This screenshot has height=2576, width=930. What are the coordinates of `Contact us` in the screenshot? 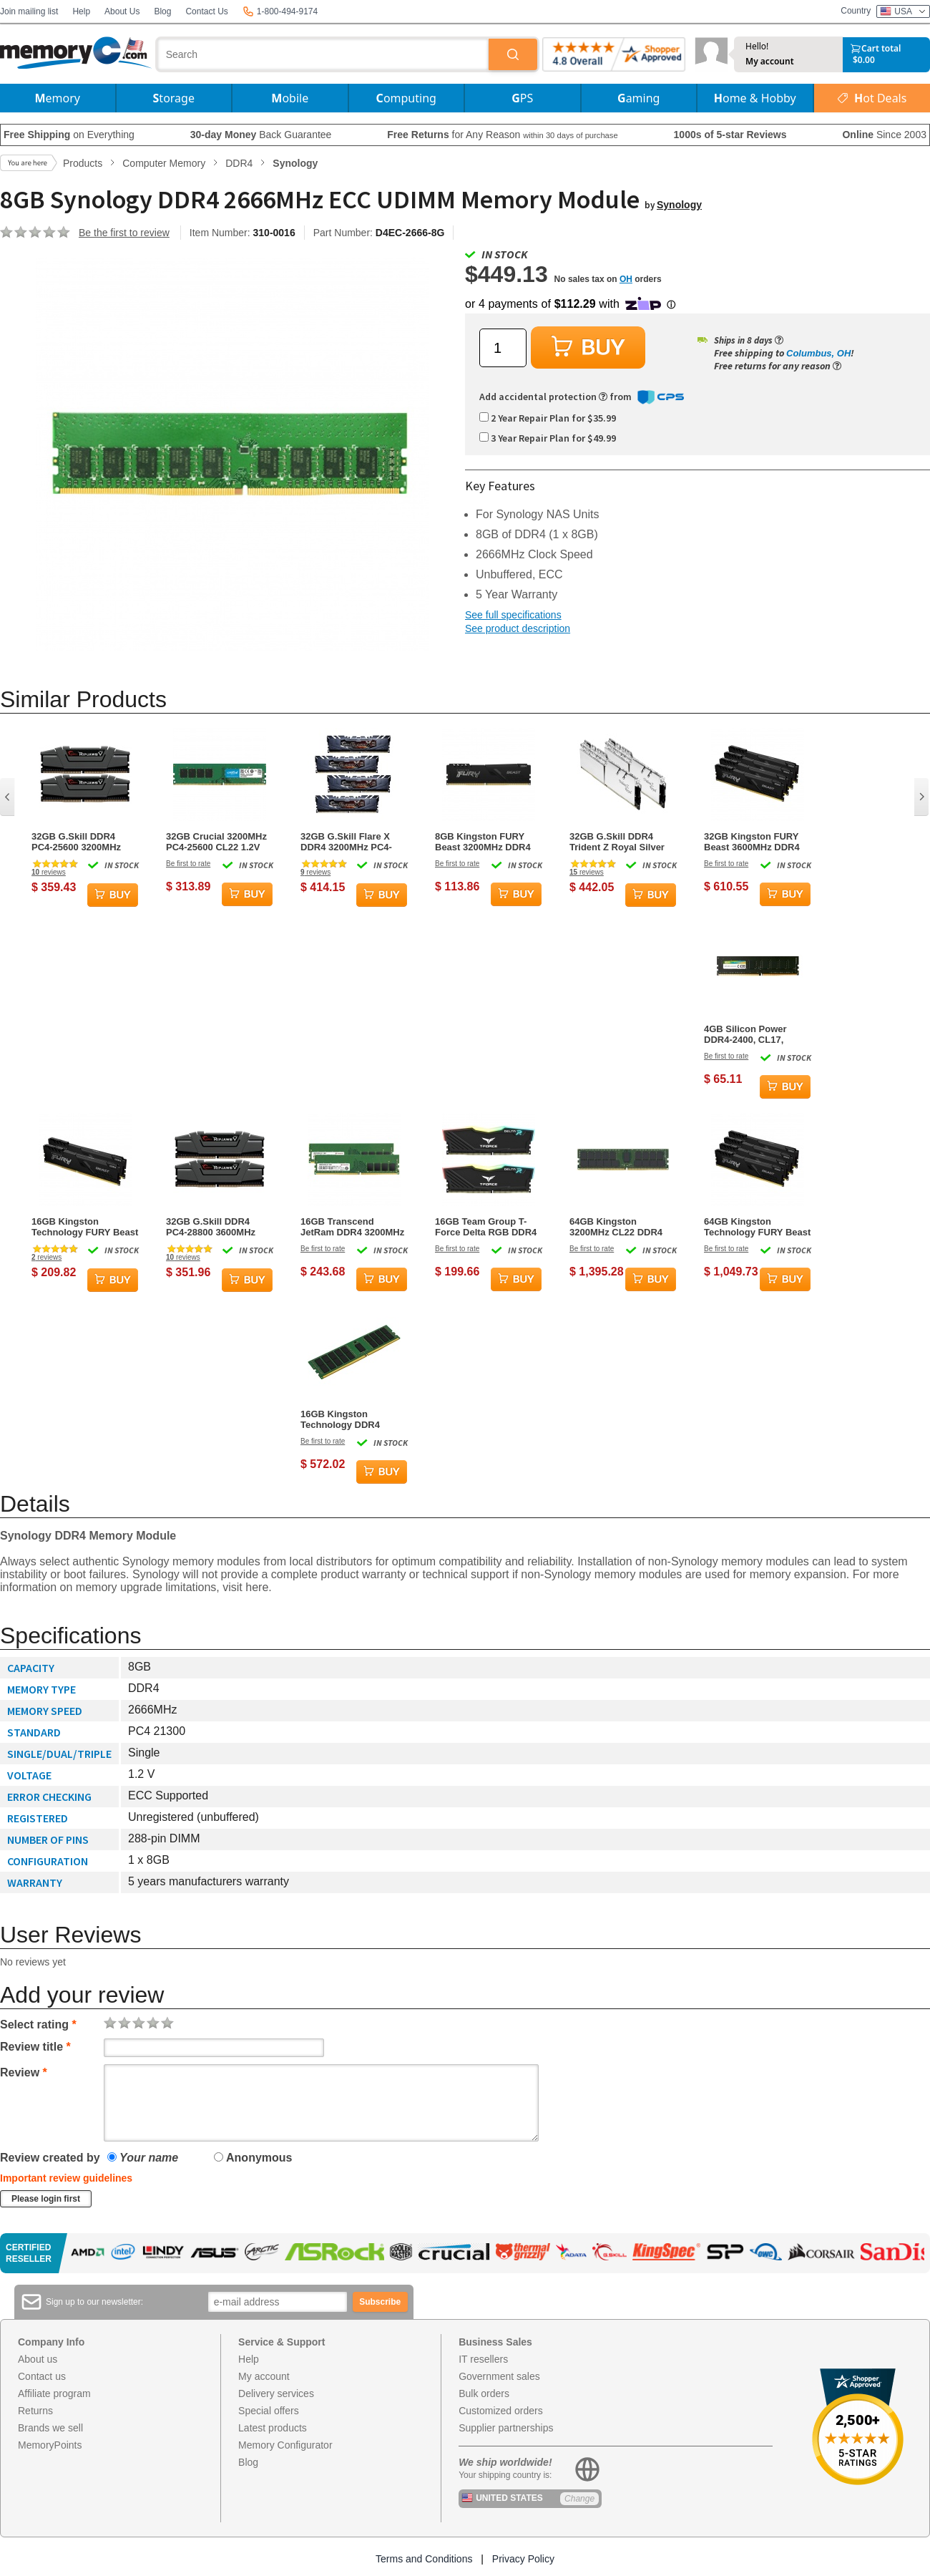 It's located at (42, 2376).